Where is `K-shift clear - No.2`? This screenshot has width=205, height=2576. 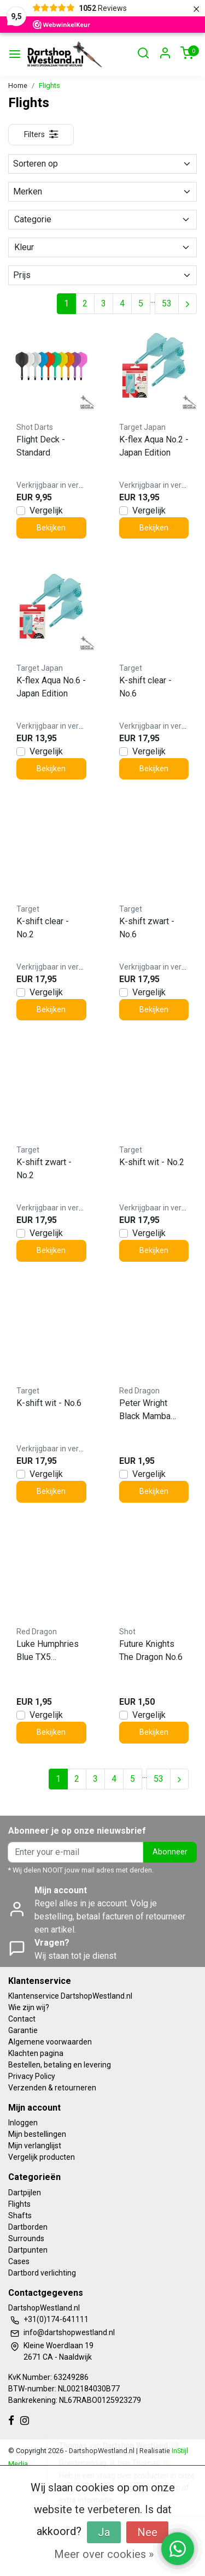
K-shift clear - No.2 is located at coordinates (42, 928).